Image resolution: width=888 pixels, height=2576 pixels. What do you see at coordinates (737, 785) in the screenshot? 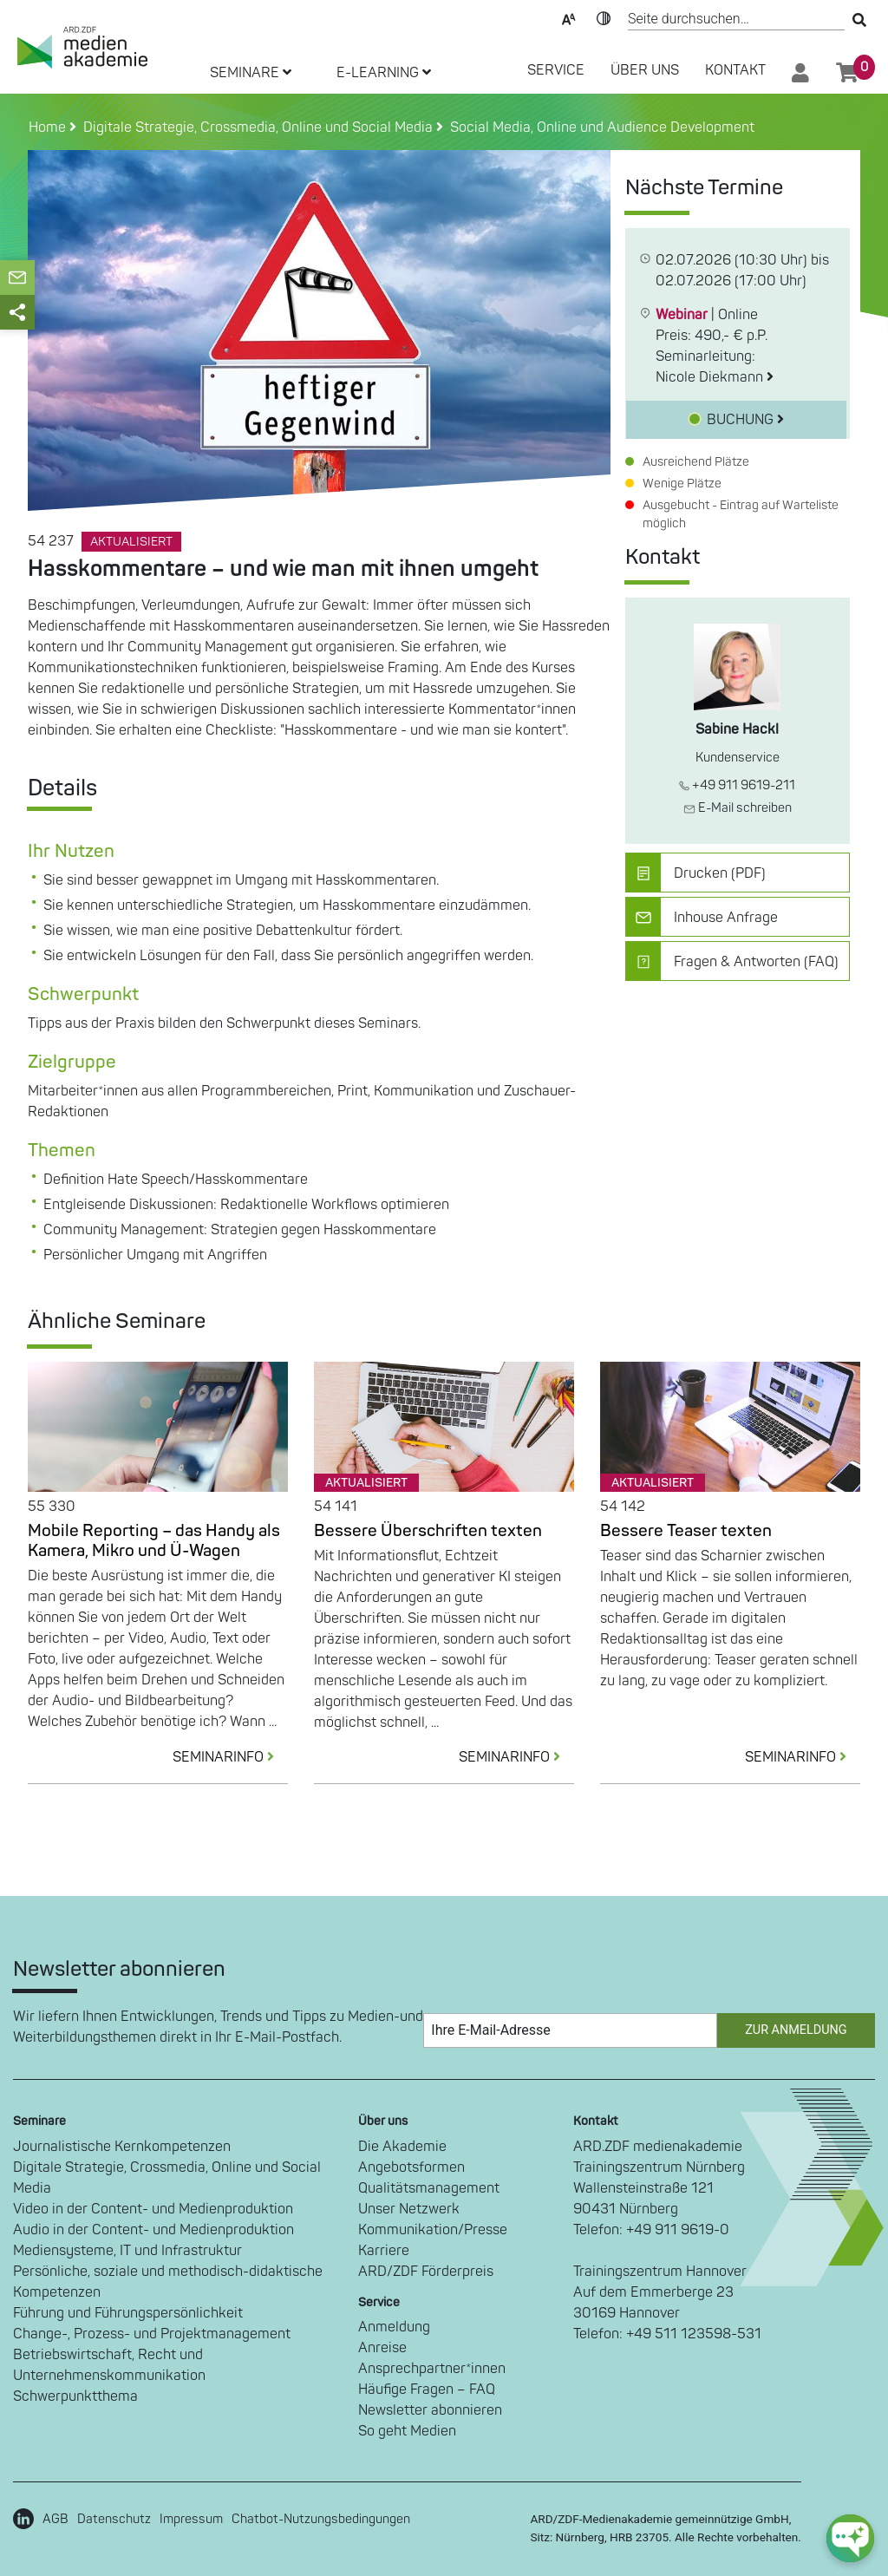
I see `+49 911 9619-211` at bounding box center [737, 785].